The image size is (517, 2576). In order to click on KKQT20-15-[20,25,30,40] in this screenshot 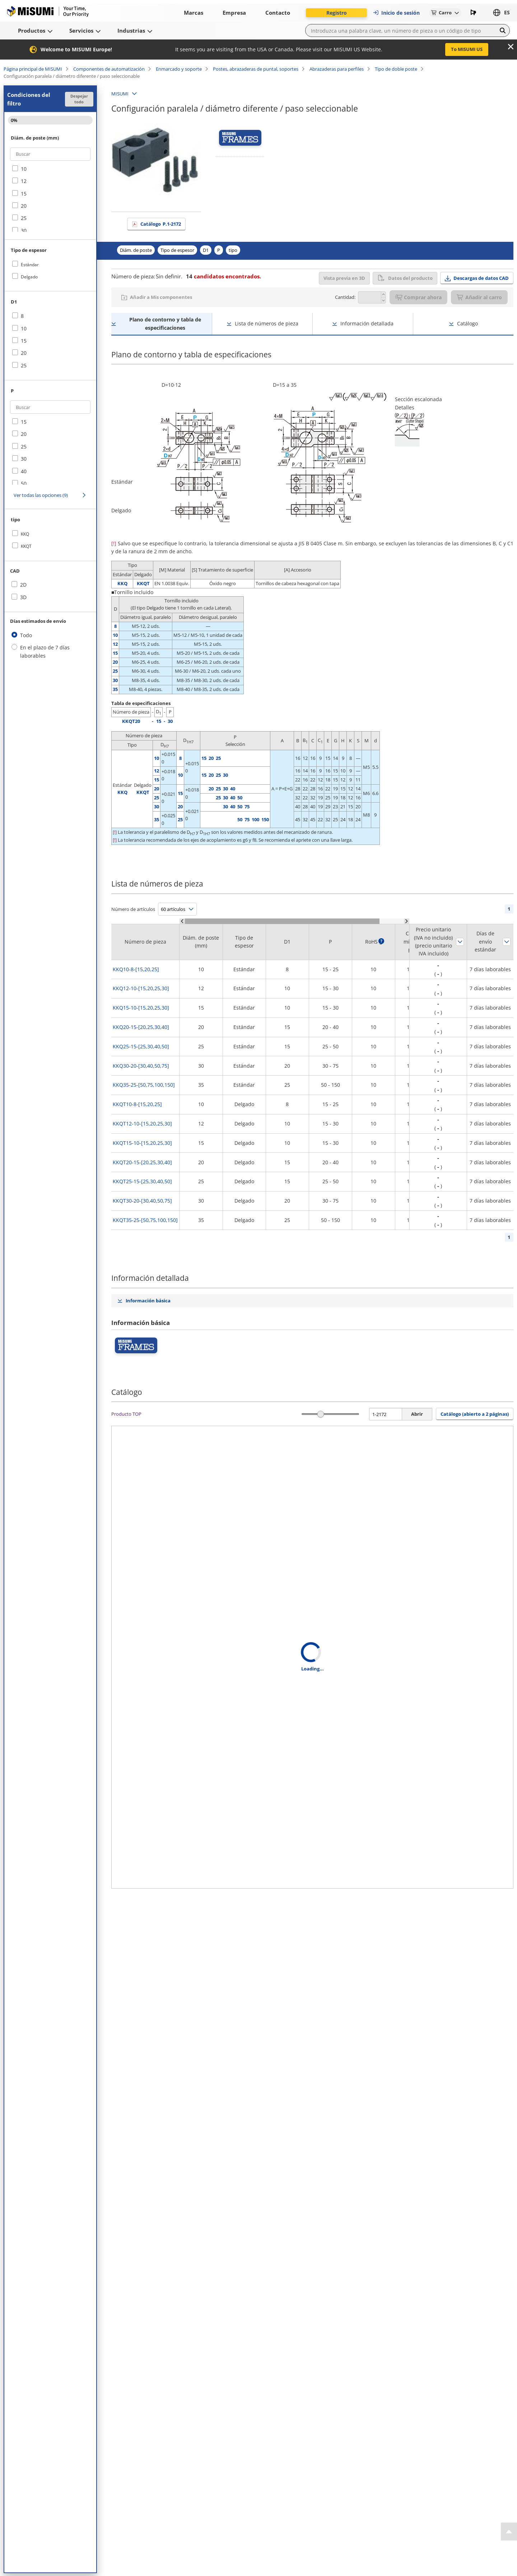, I will do `click(142, 1162)`.